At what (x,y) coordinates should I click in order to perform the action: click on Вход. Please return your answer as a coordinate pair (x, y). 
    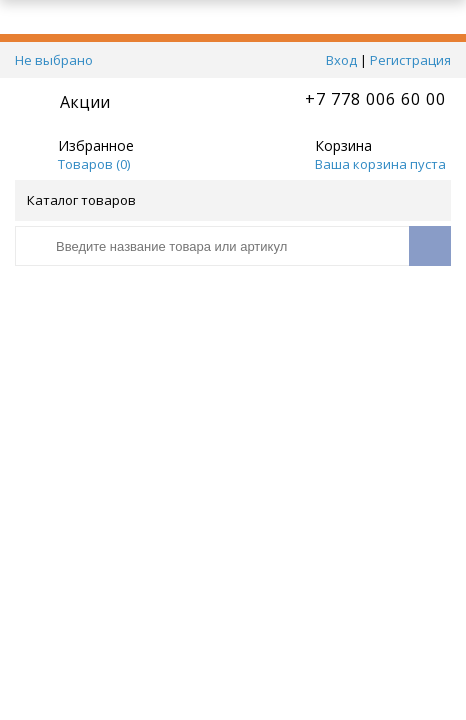
    Looking at the image, I should click on (341, 60).